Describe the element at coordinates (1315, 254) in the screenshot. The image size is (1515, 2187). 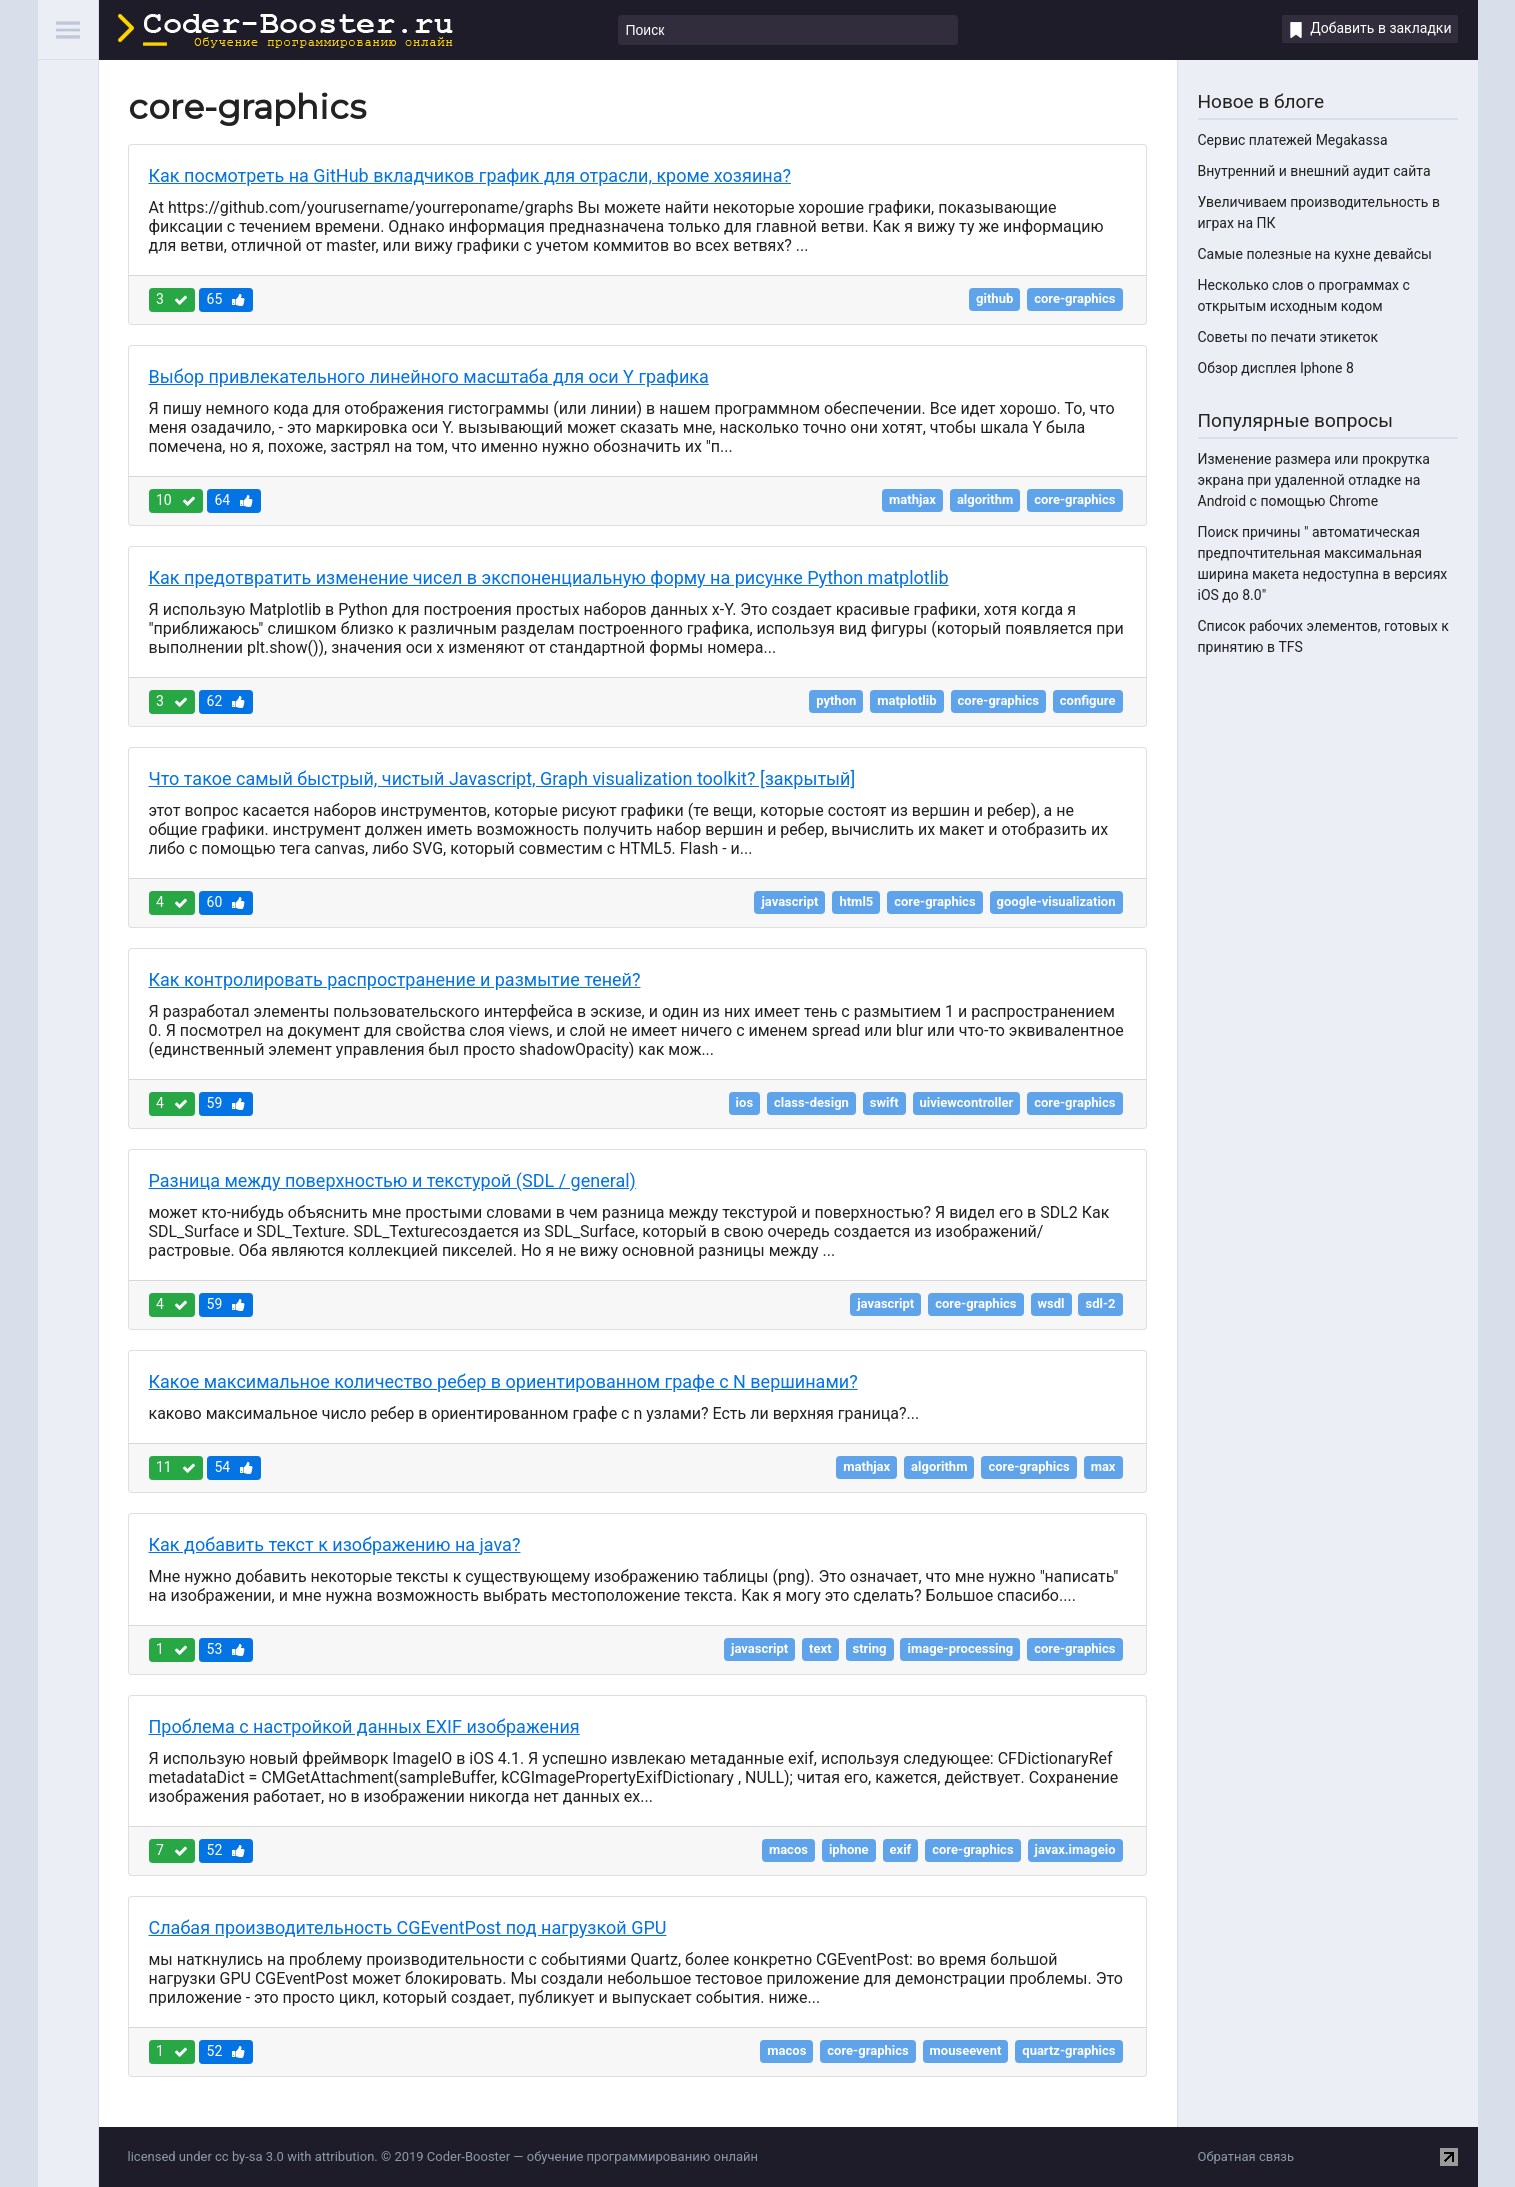
I see `Самые полезные на кухне девайсы` at that location.